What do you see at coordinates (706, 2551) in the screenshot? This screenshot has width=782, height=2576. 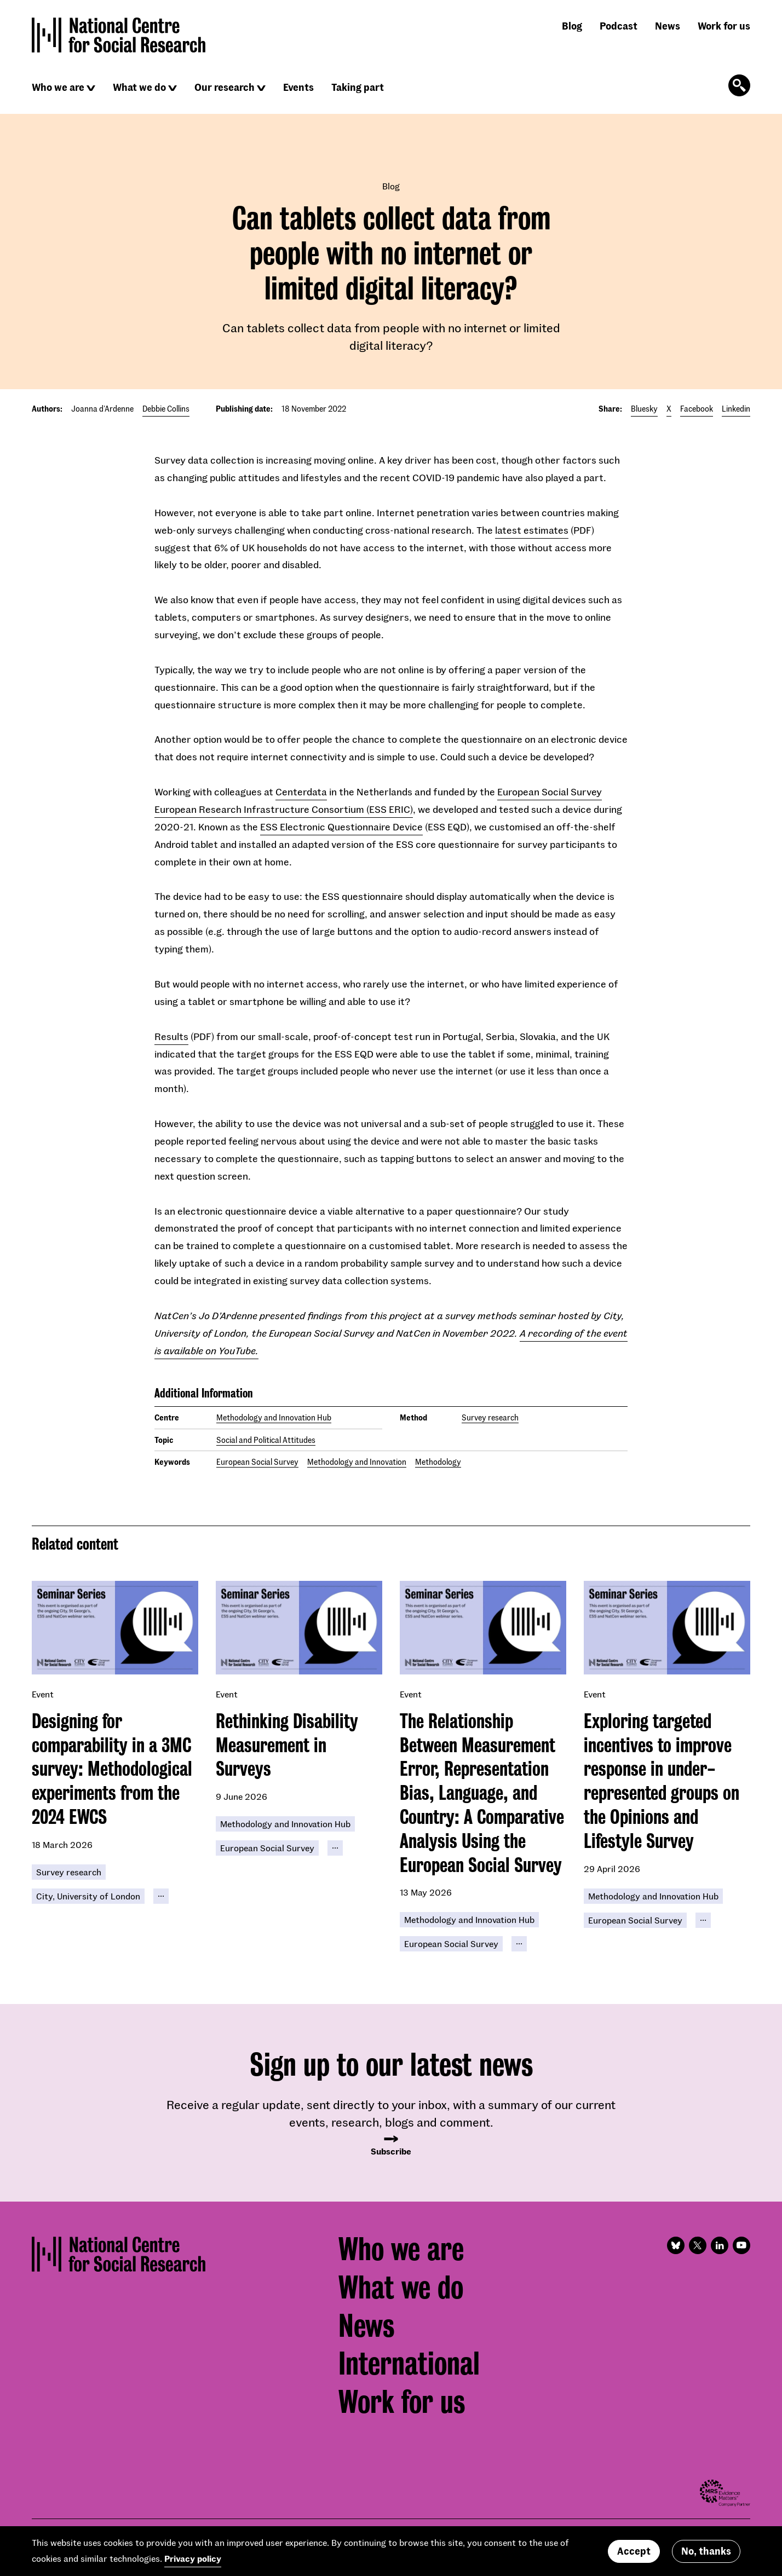 I see `No, thanks` at bounding box center [706, 2551].